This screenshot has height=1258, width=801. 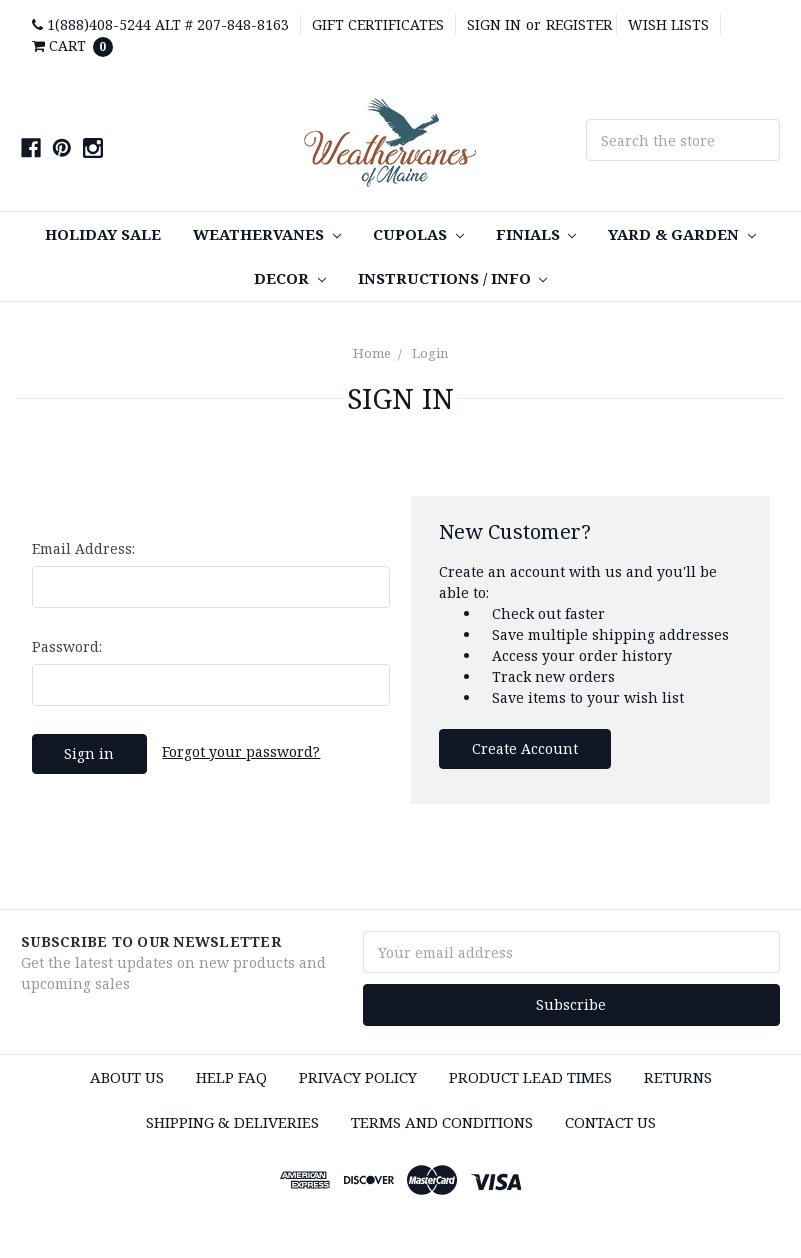 What do you see at coordinates (530, 1077) in the screenshot?
I see `Product Lead Times` at bounding box center [530, 1077].